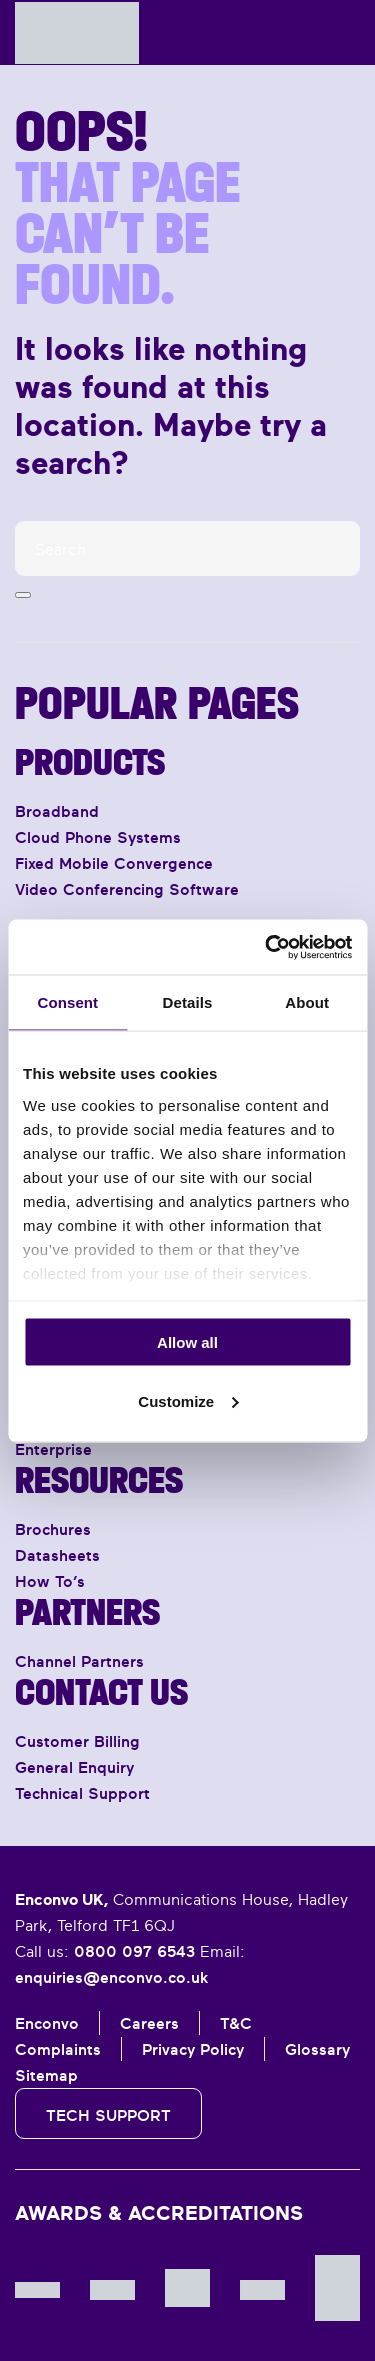 The width and height of the screenshot is (375, 2361). What do you see at coordinates (98, 837) in the screenshot?
I see `Cloud Phone Systems` at bounding box center [98, 837].